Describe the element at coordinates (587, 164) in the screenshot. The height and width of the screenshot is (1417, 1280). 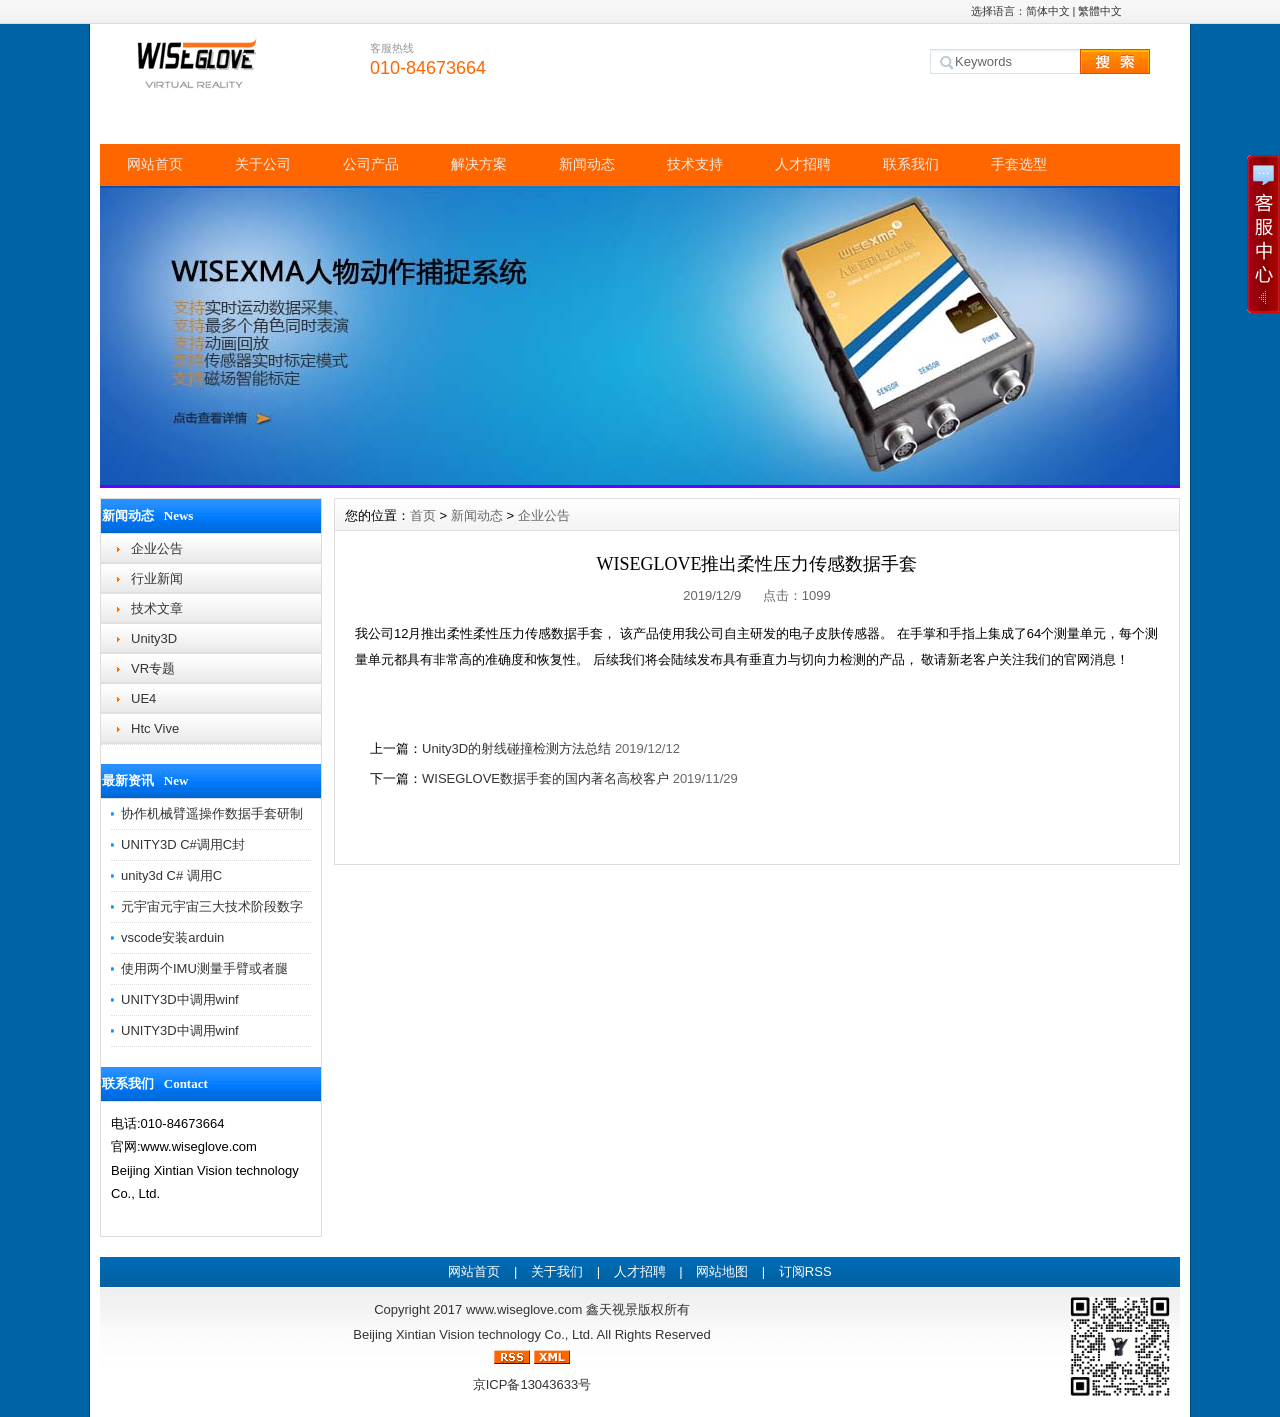
I see `新闻动态` at that location.